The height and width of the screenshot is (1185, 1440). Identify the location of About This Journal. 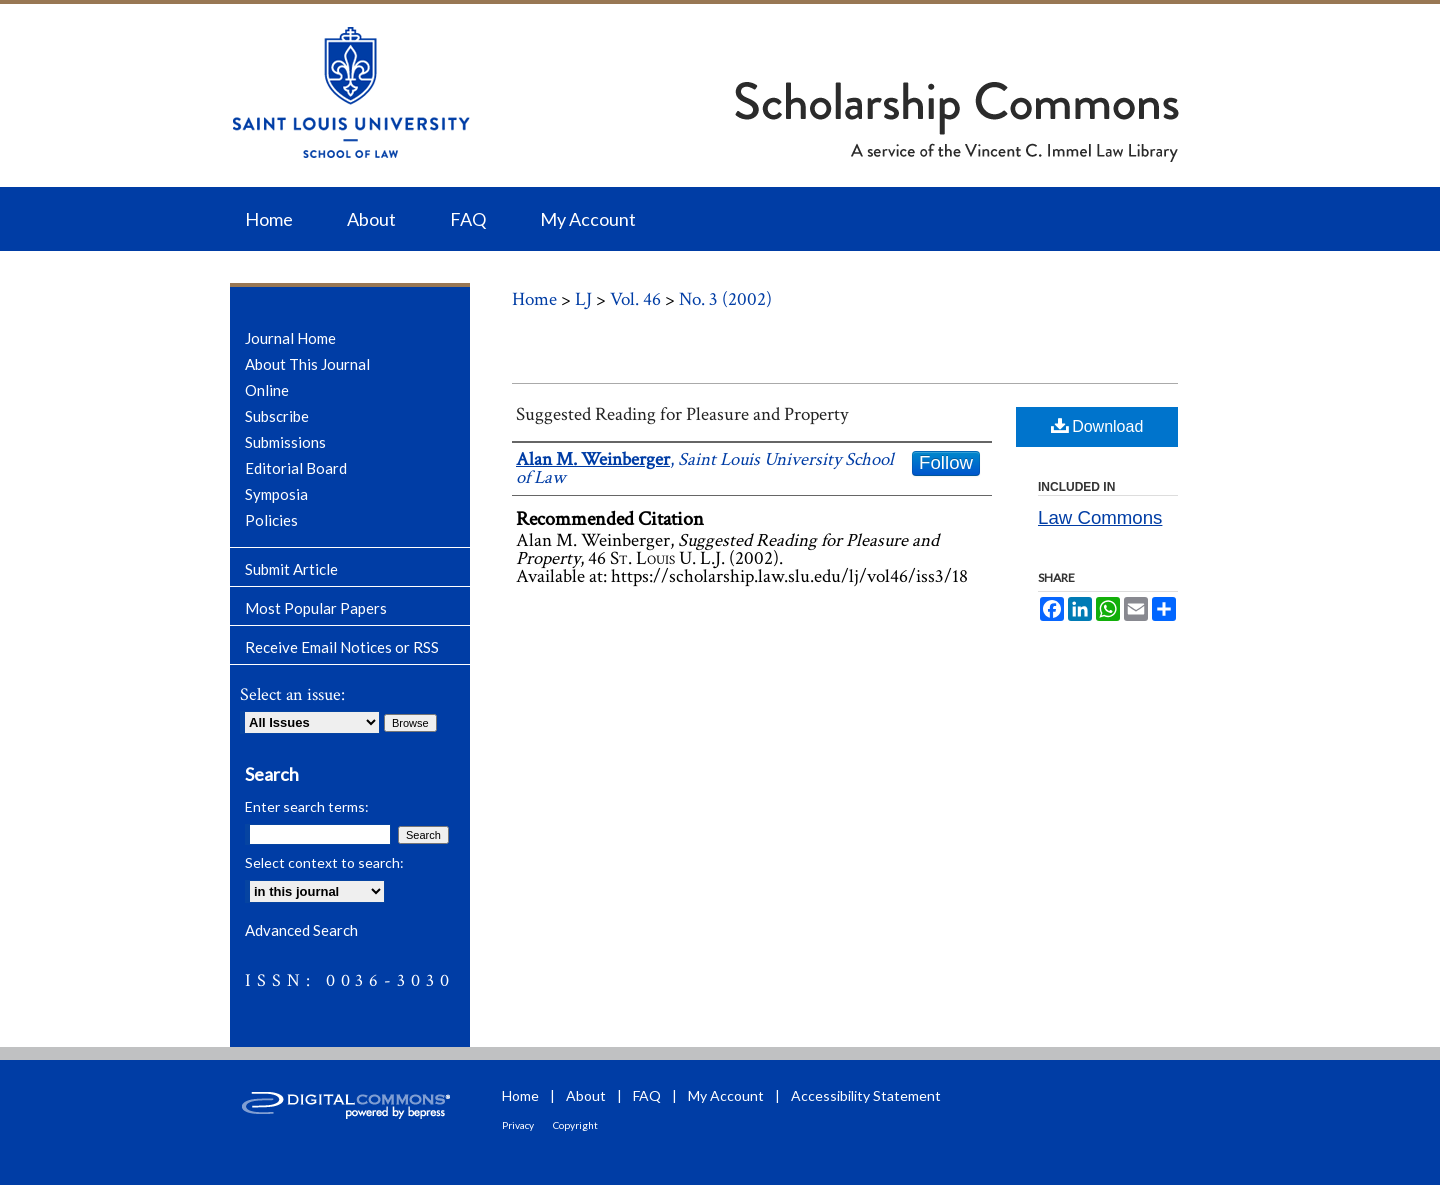
(307, 364).